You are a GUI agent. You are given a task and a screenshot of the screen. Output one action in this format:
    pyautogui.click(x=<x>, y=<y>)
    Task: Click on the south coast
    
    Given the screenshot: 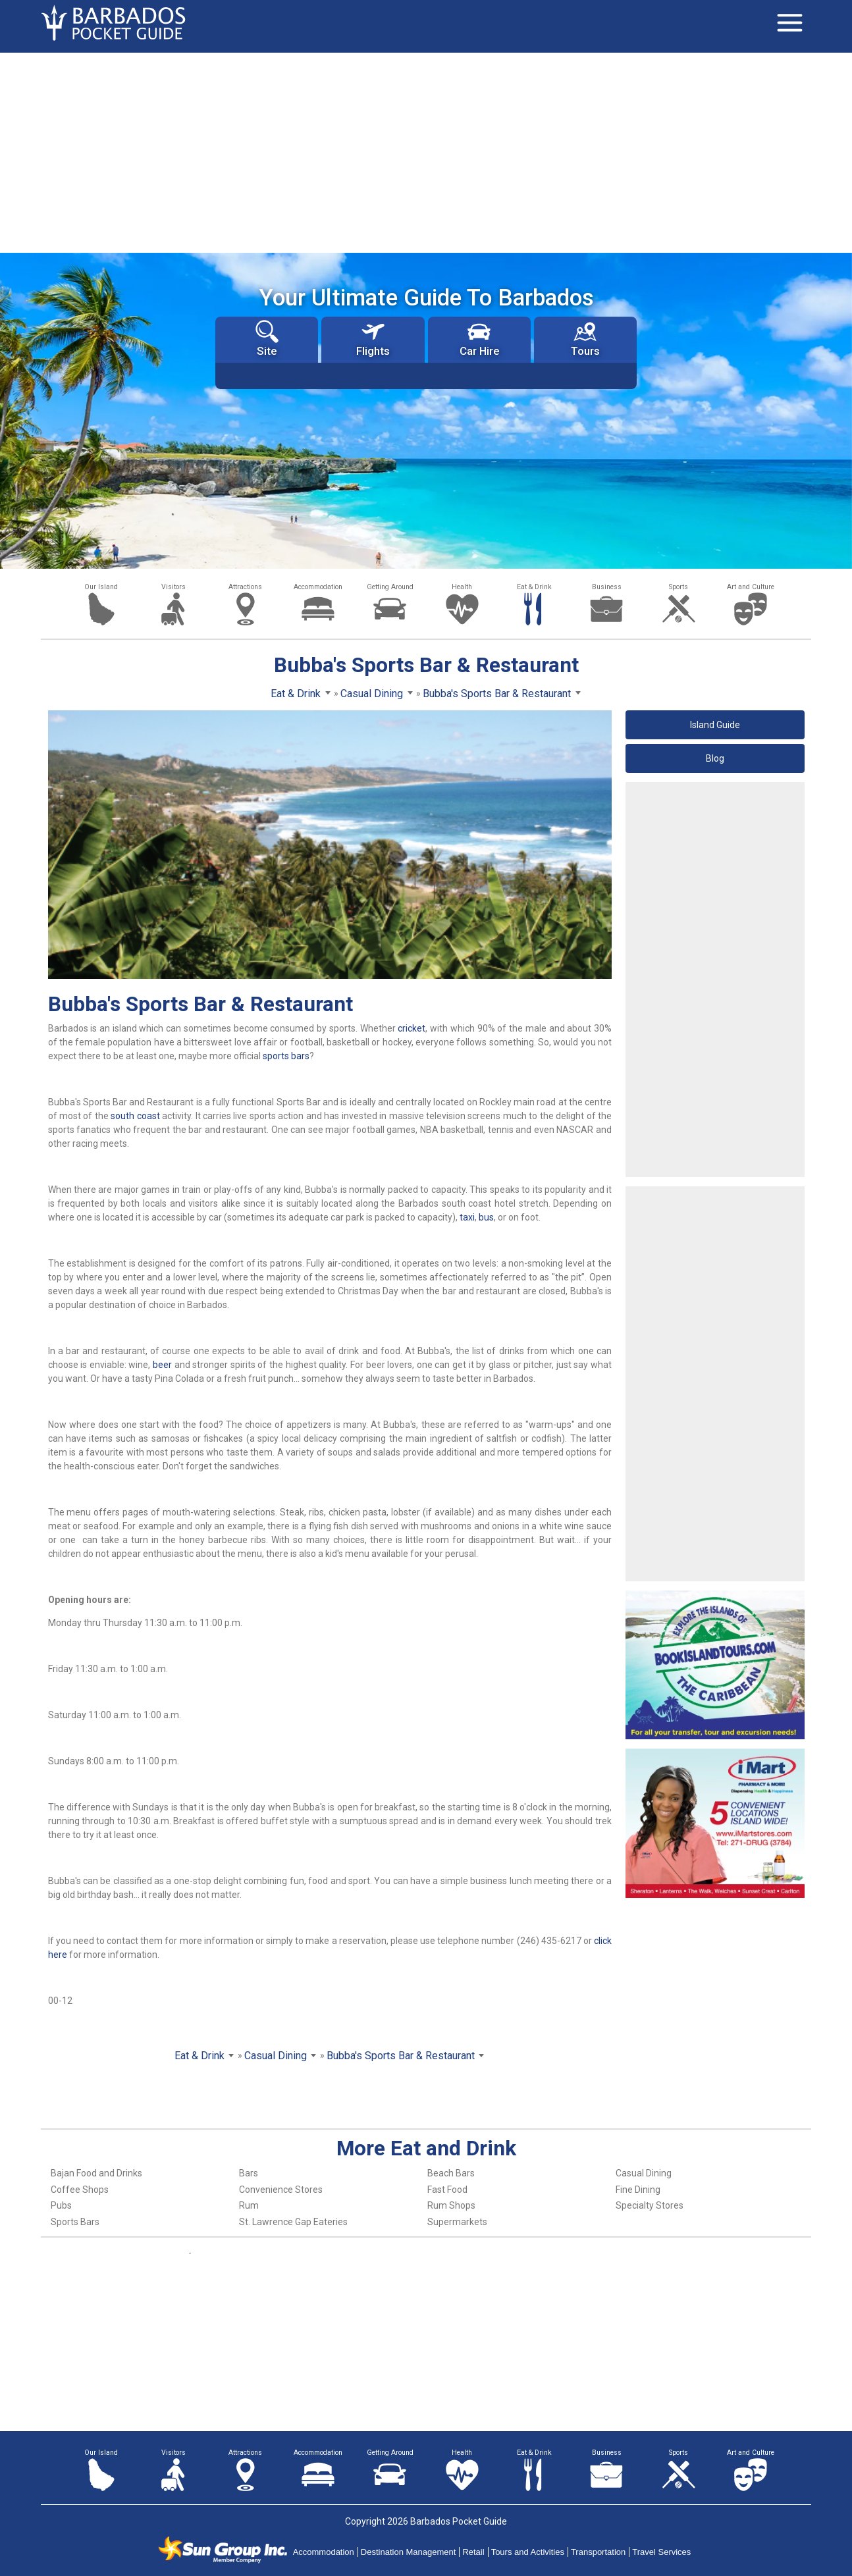 What is the action you would take?
    pyautogui.click(x=135, y=1116)
    